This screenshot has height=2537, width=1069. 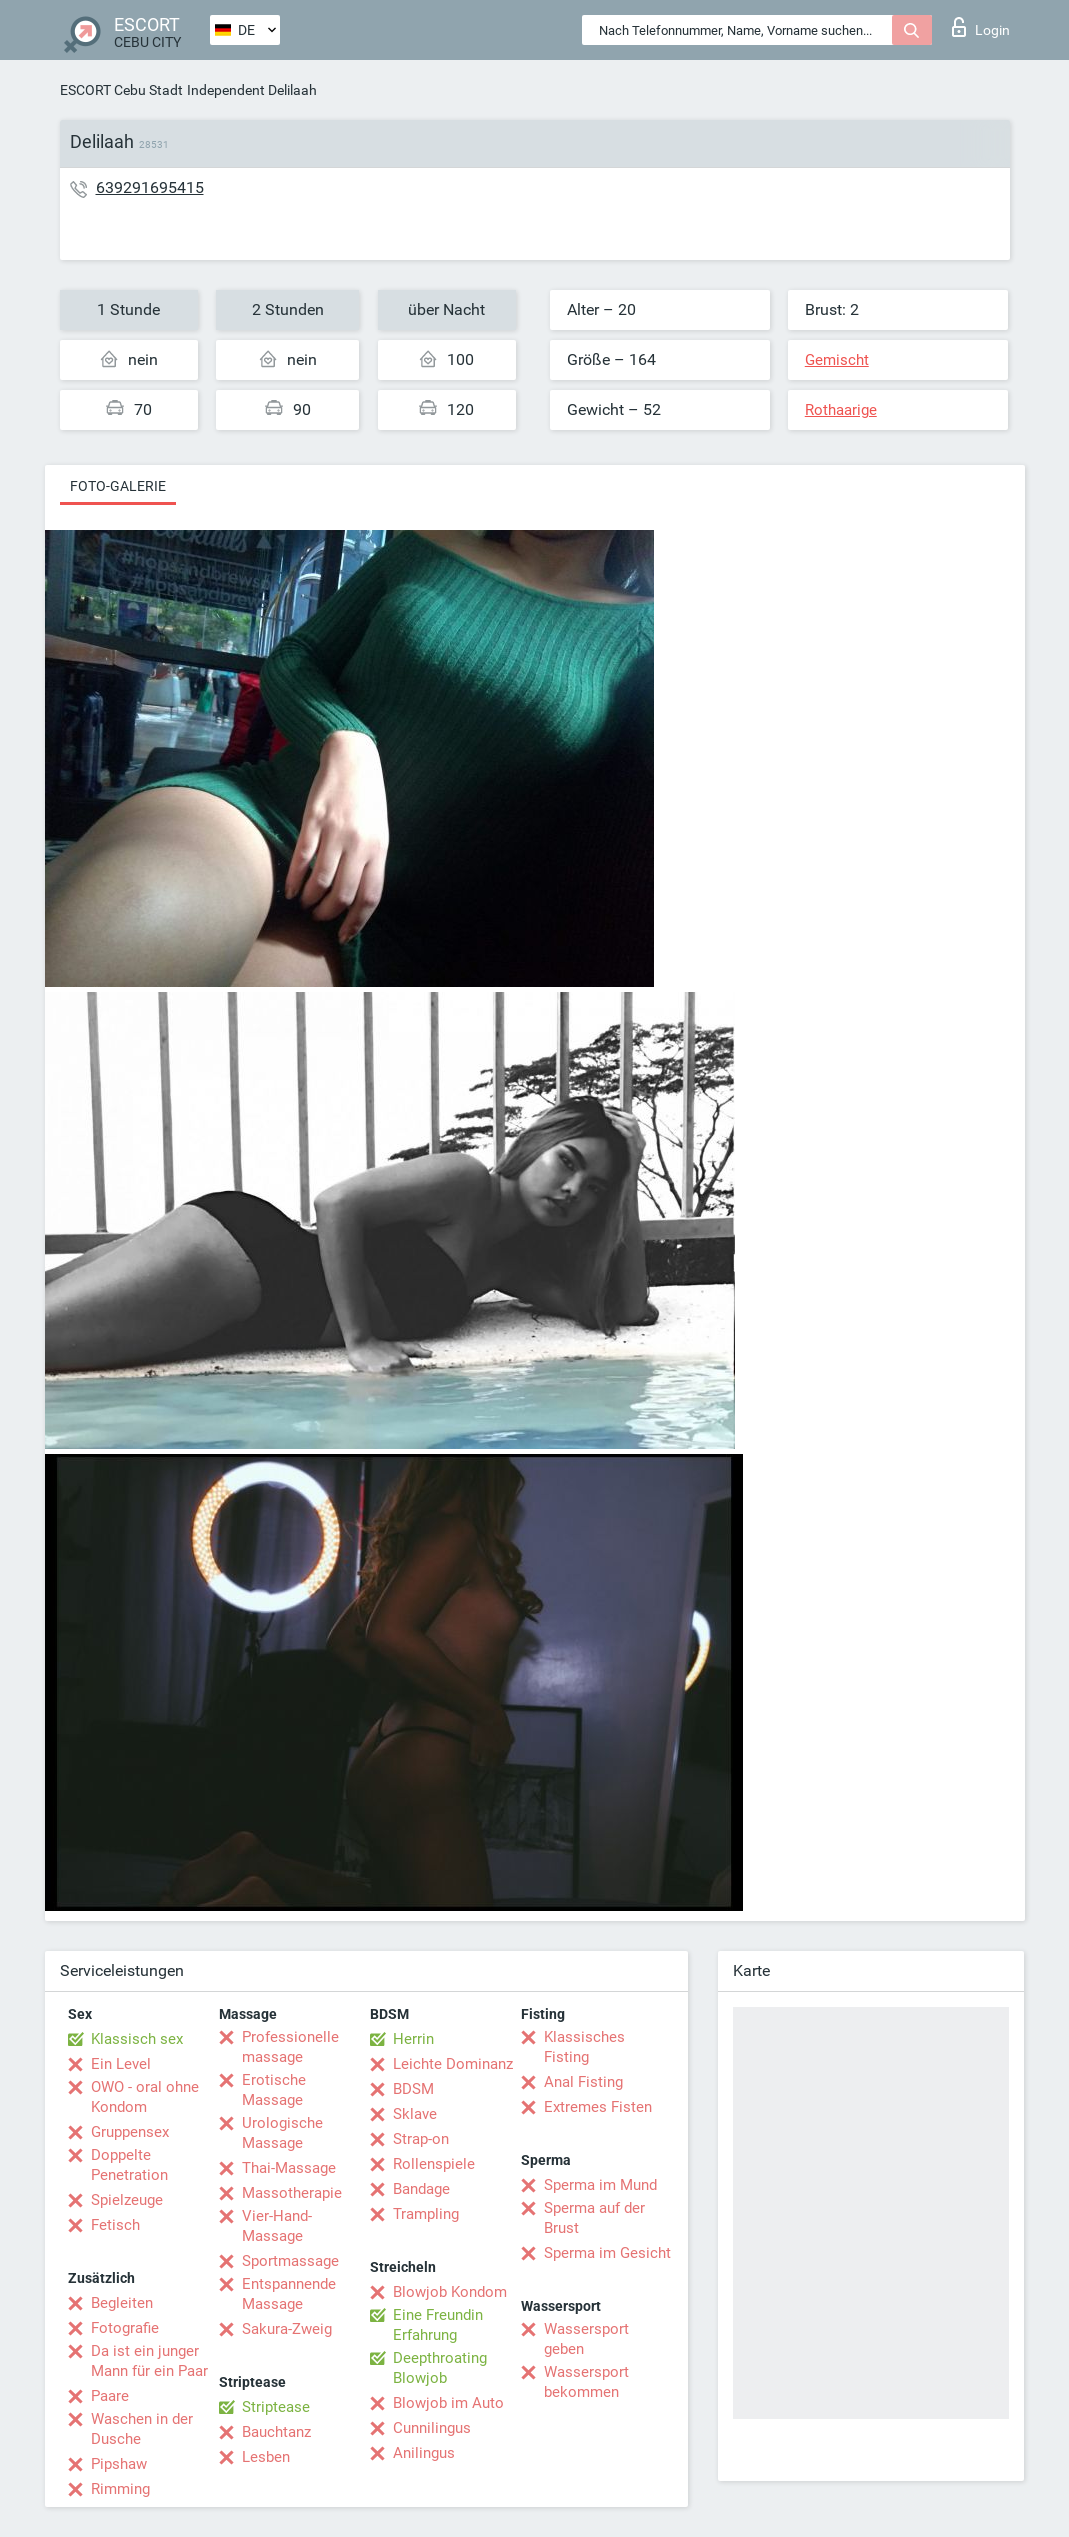 What do you see at coordinates (434, 2164) in the screenshot?
I see `Rollenspiele` at bounding box center [434, 2164].